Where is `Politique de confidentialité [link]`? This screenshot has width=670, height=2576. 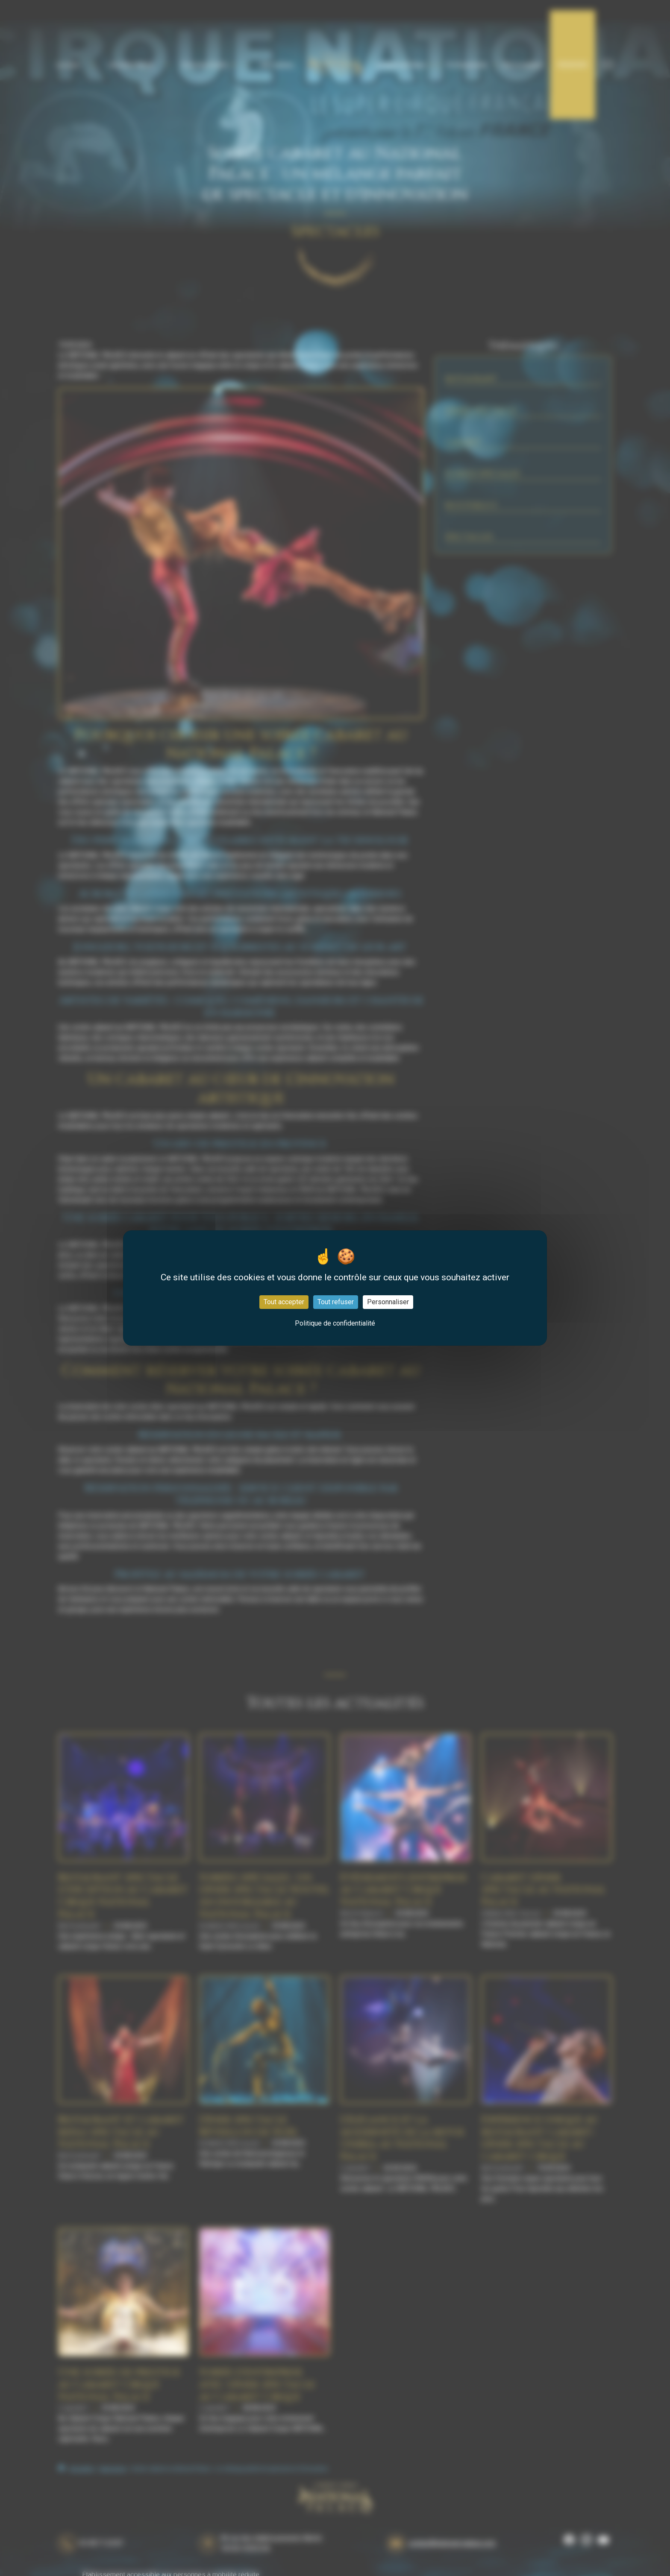
Politique de confidentialité [link] is located at coordinates (335, 1323).